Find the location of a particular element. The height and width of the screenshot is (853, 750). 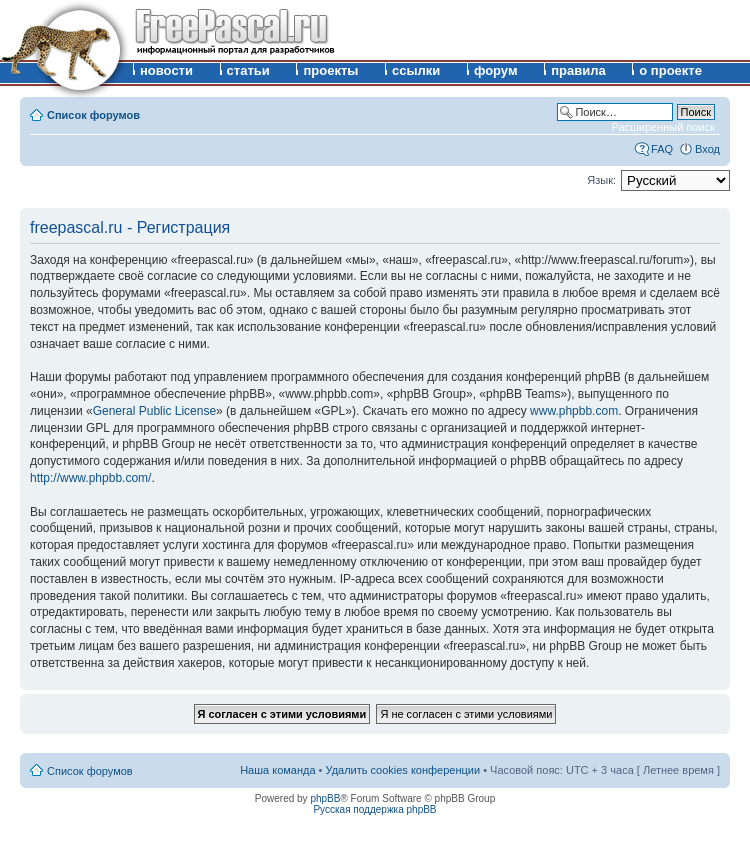

Язык: is located at coordinates (601, 180).